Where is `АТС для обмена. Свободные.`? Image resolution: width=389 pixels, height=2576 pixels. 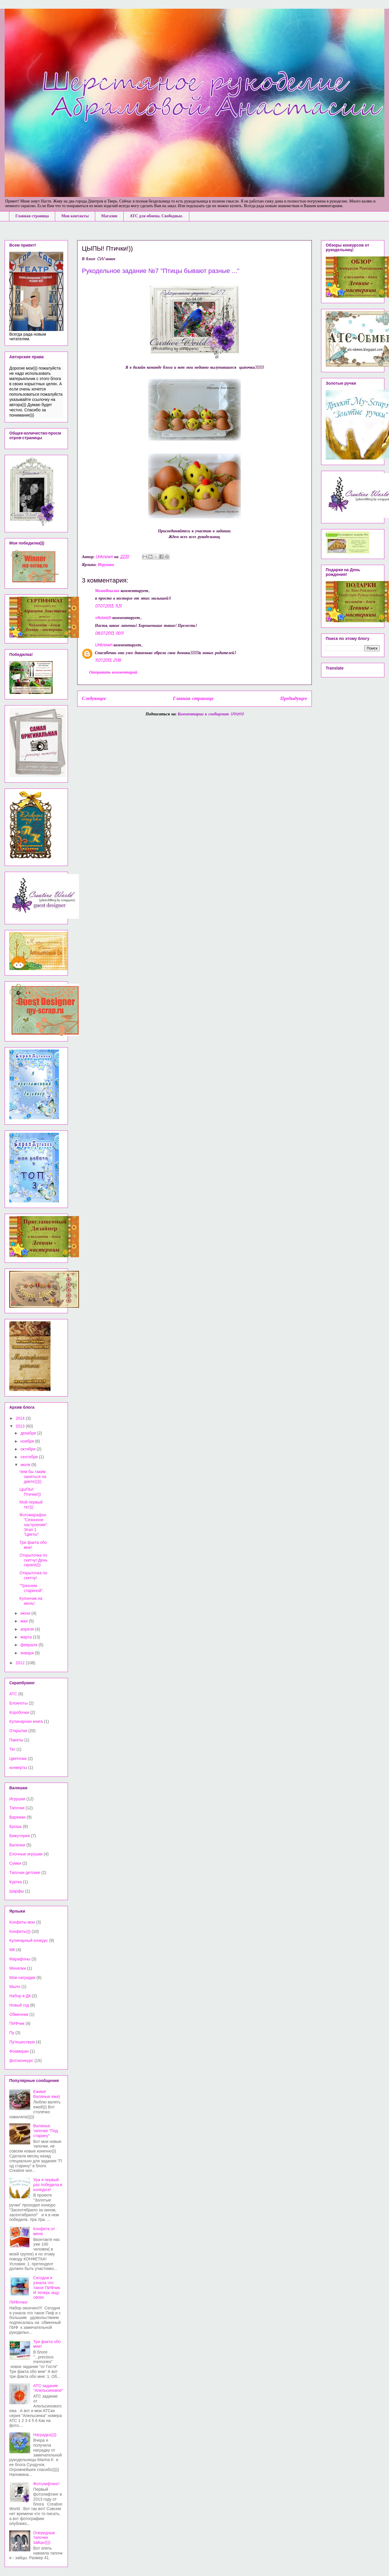 АТС для обмена. Свободные. is located at coordinates (156, 216).